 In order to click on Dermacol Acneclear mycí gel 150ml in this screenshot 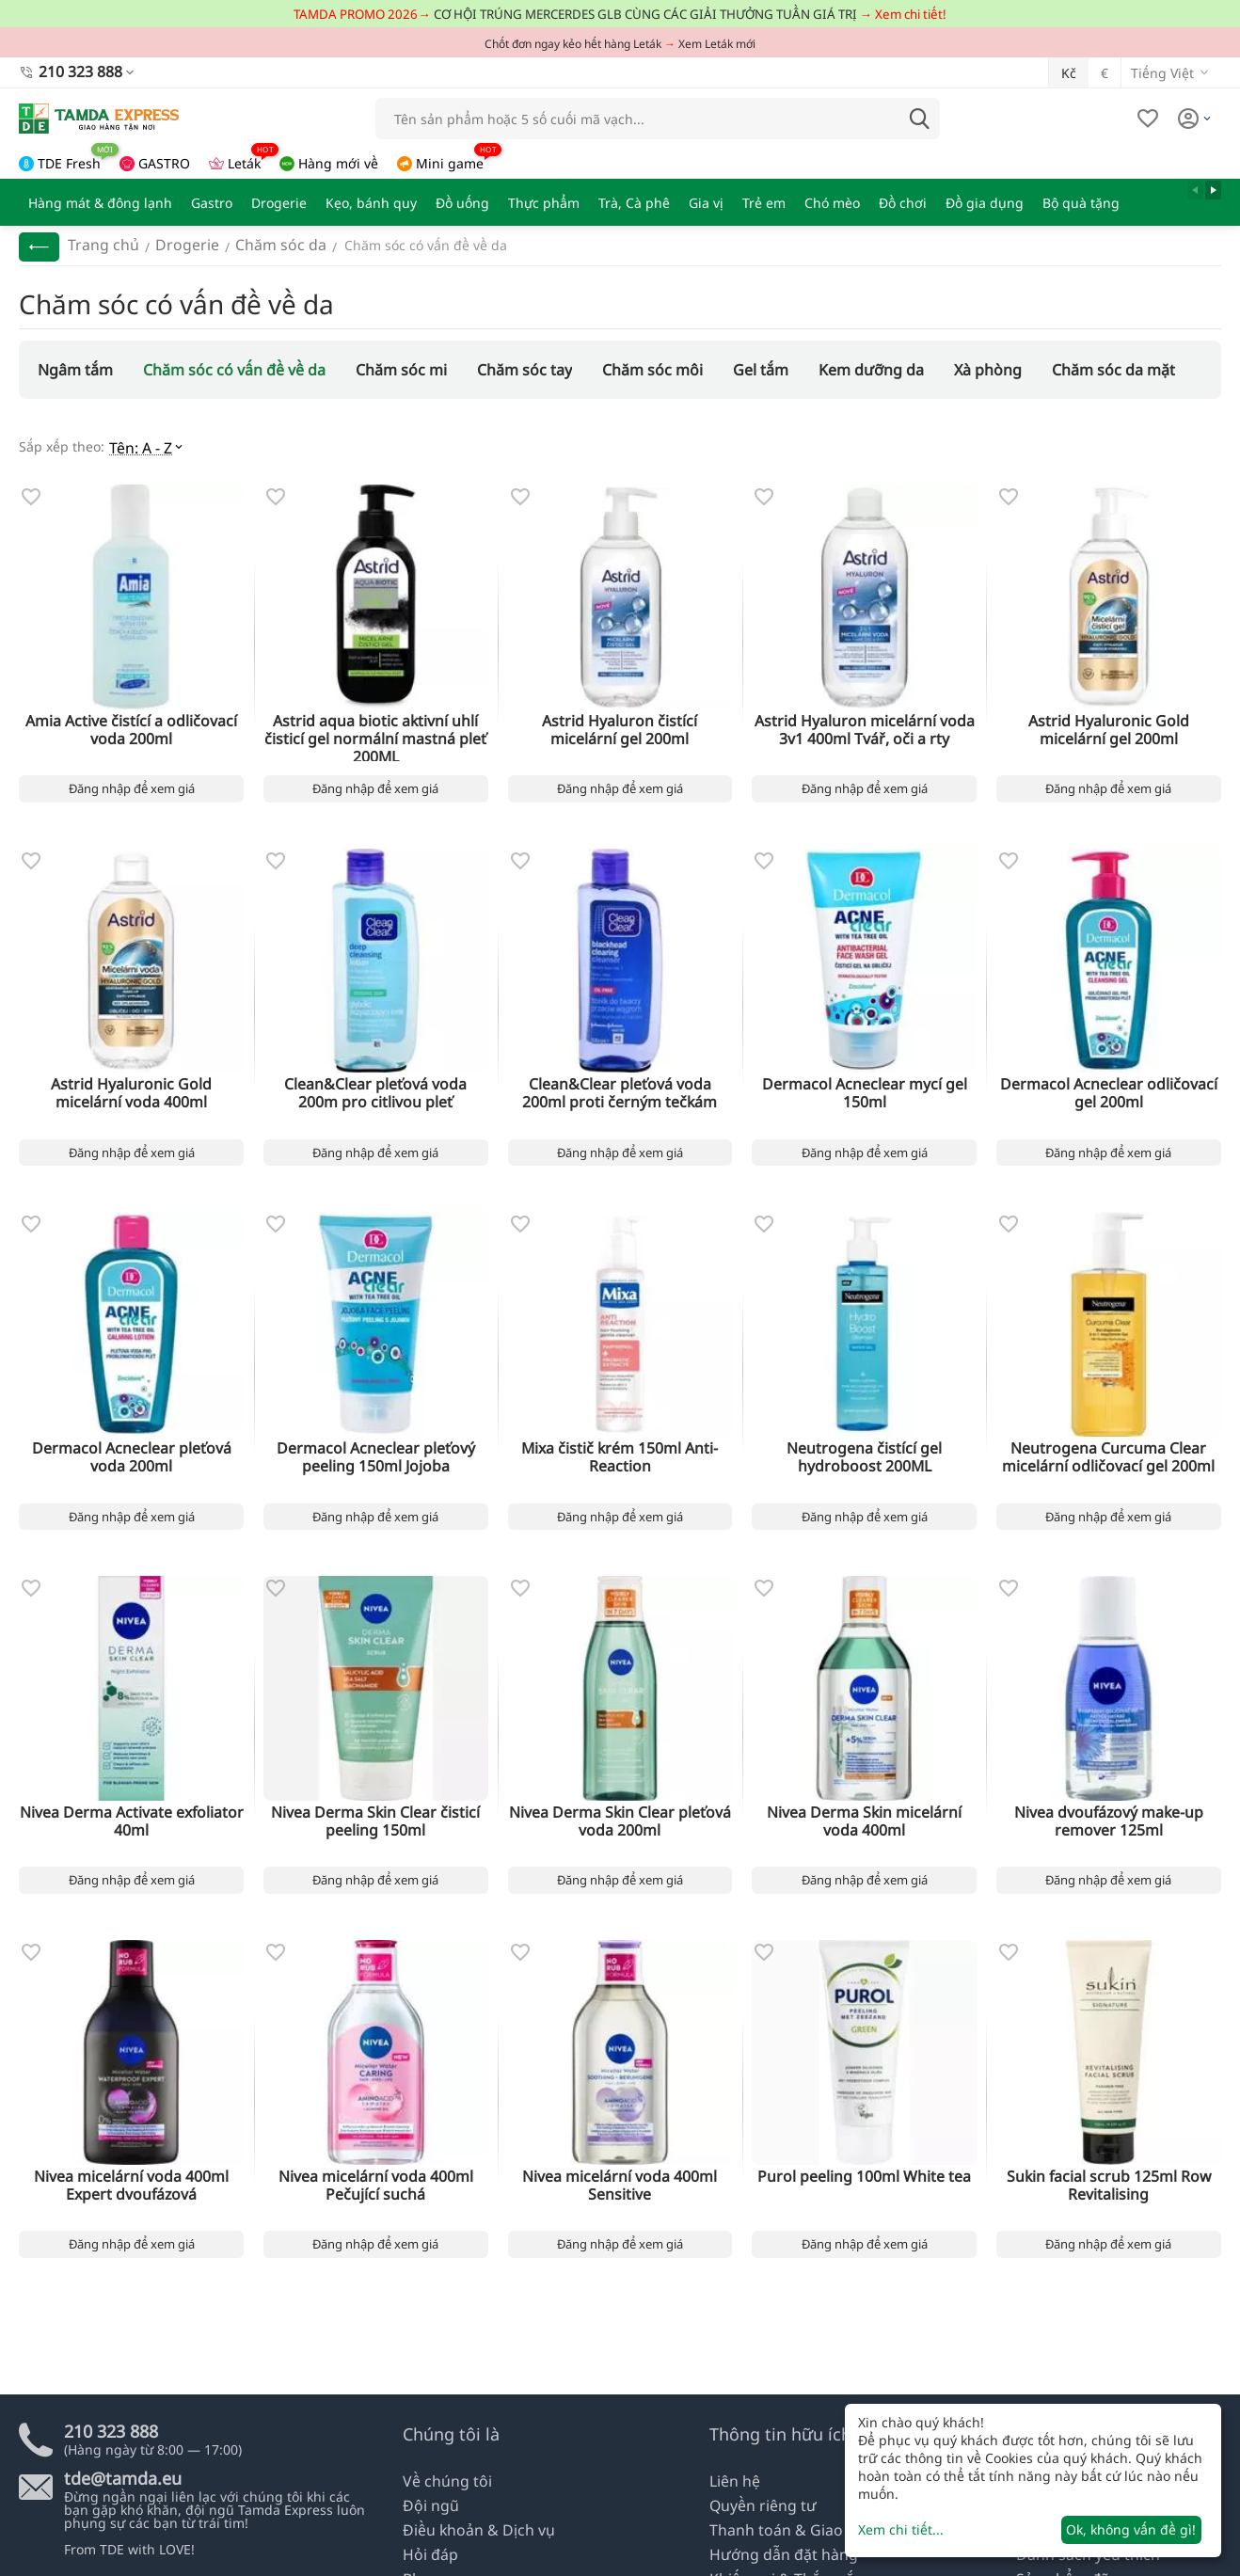, I will do `click(864, 1079)`.